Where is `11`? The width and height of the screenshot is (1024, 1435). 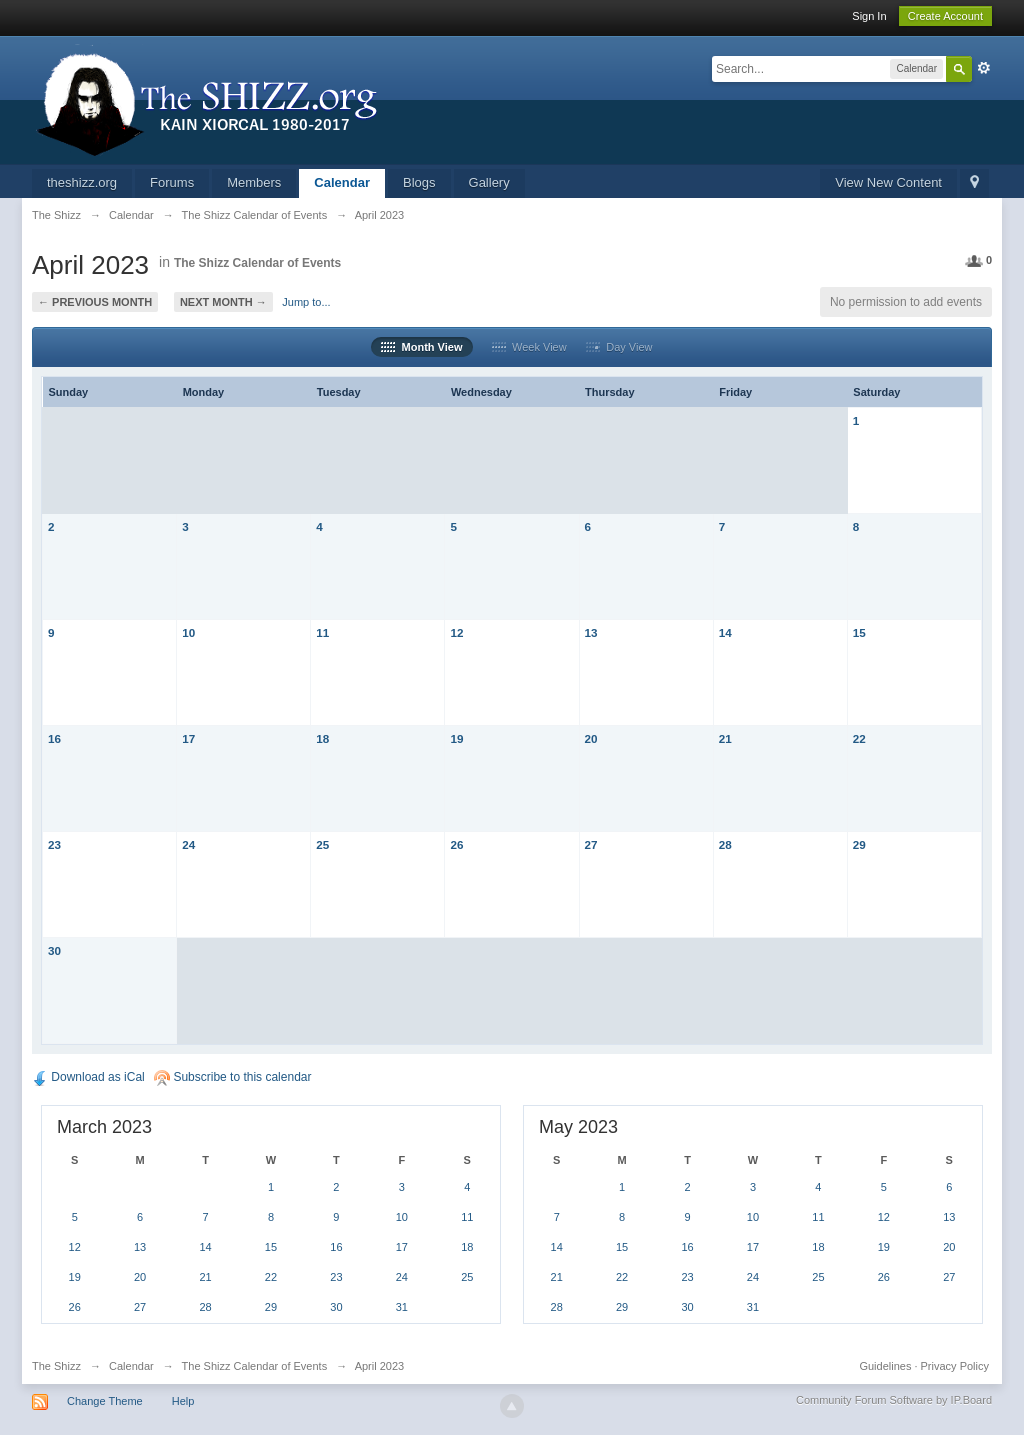 11 is located at coordinates (322, 632).